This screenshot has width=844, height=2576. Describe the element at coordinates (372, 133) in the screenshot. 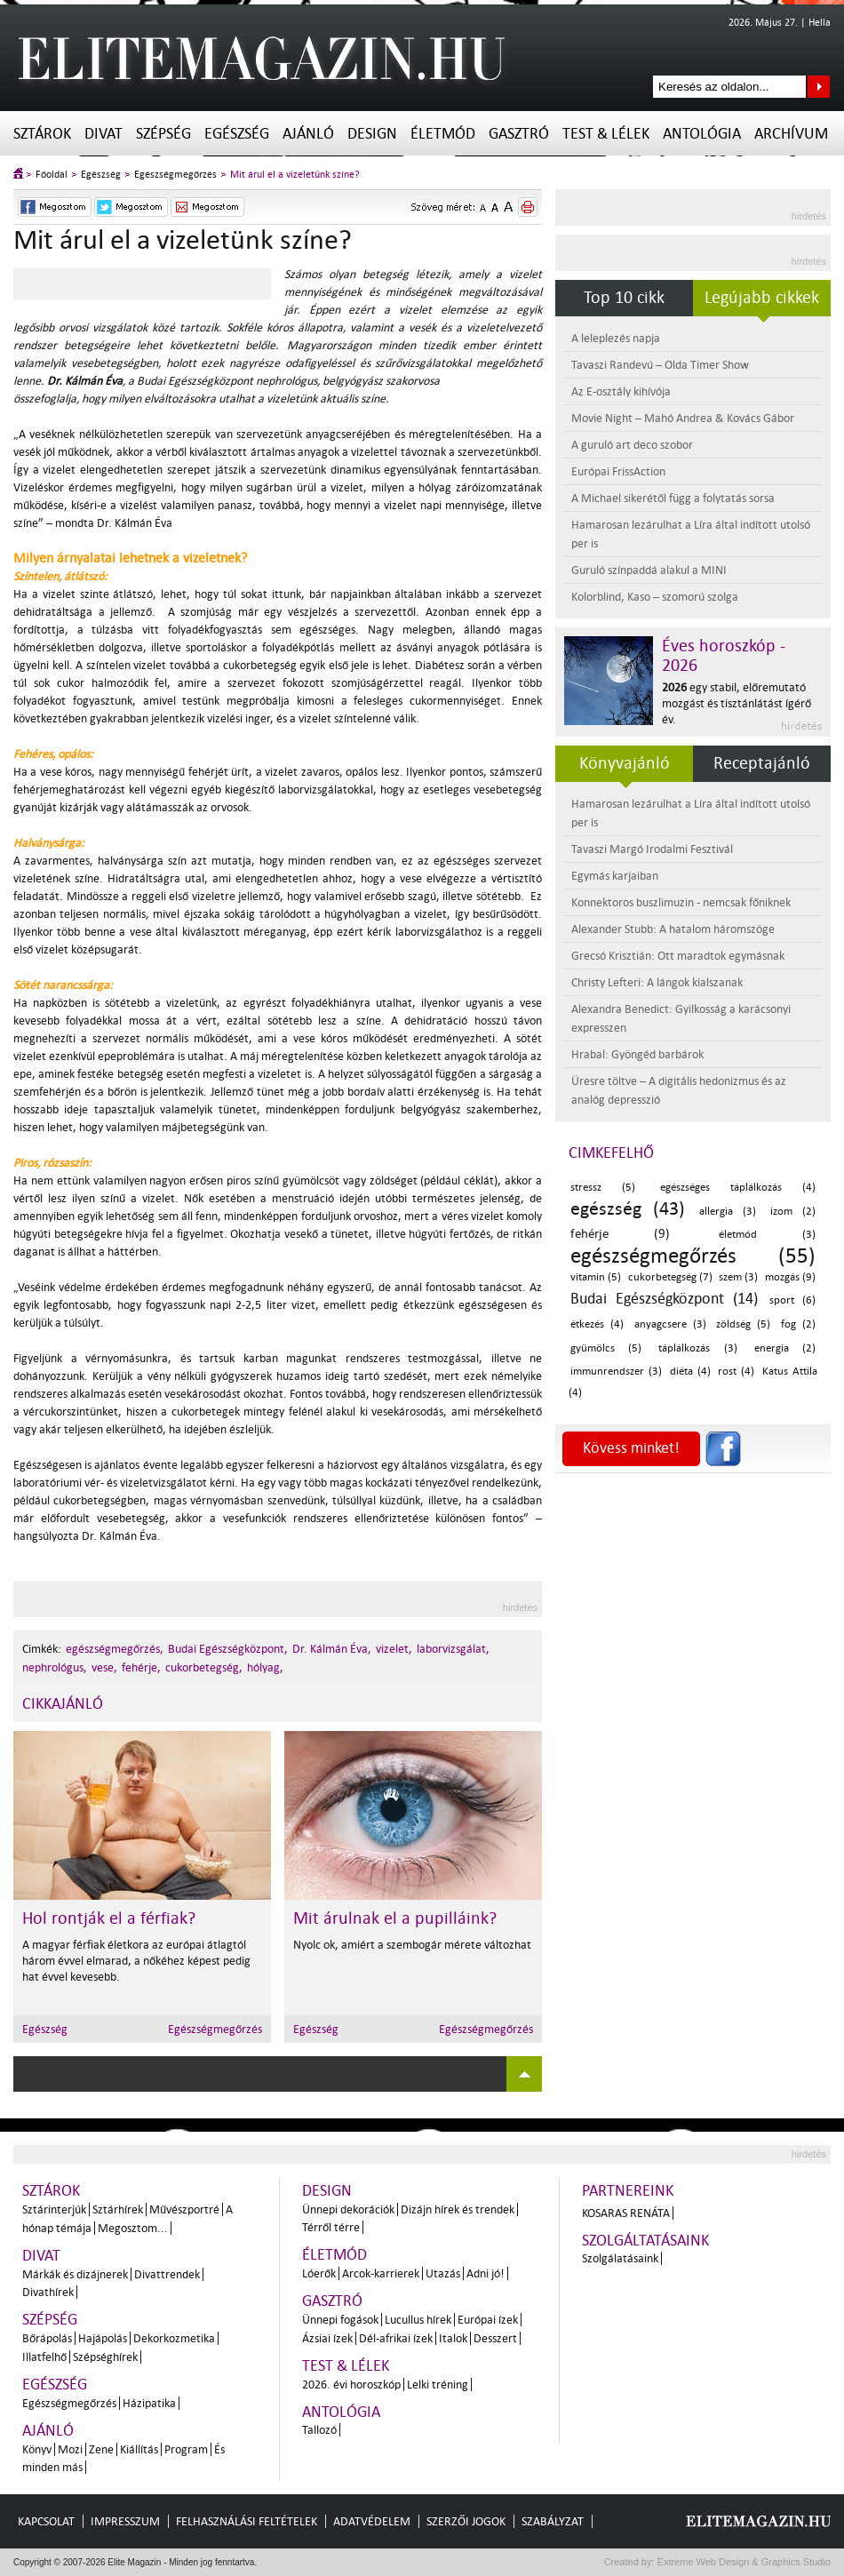

I see `Design` at that location.